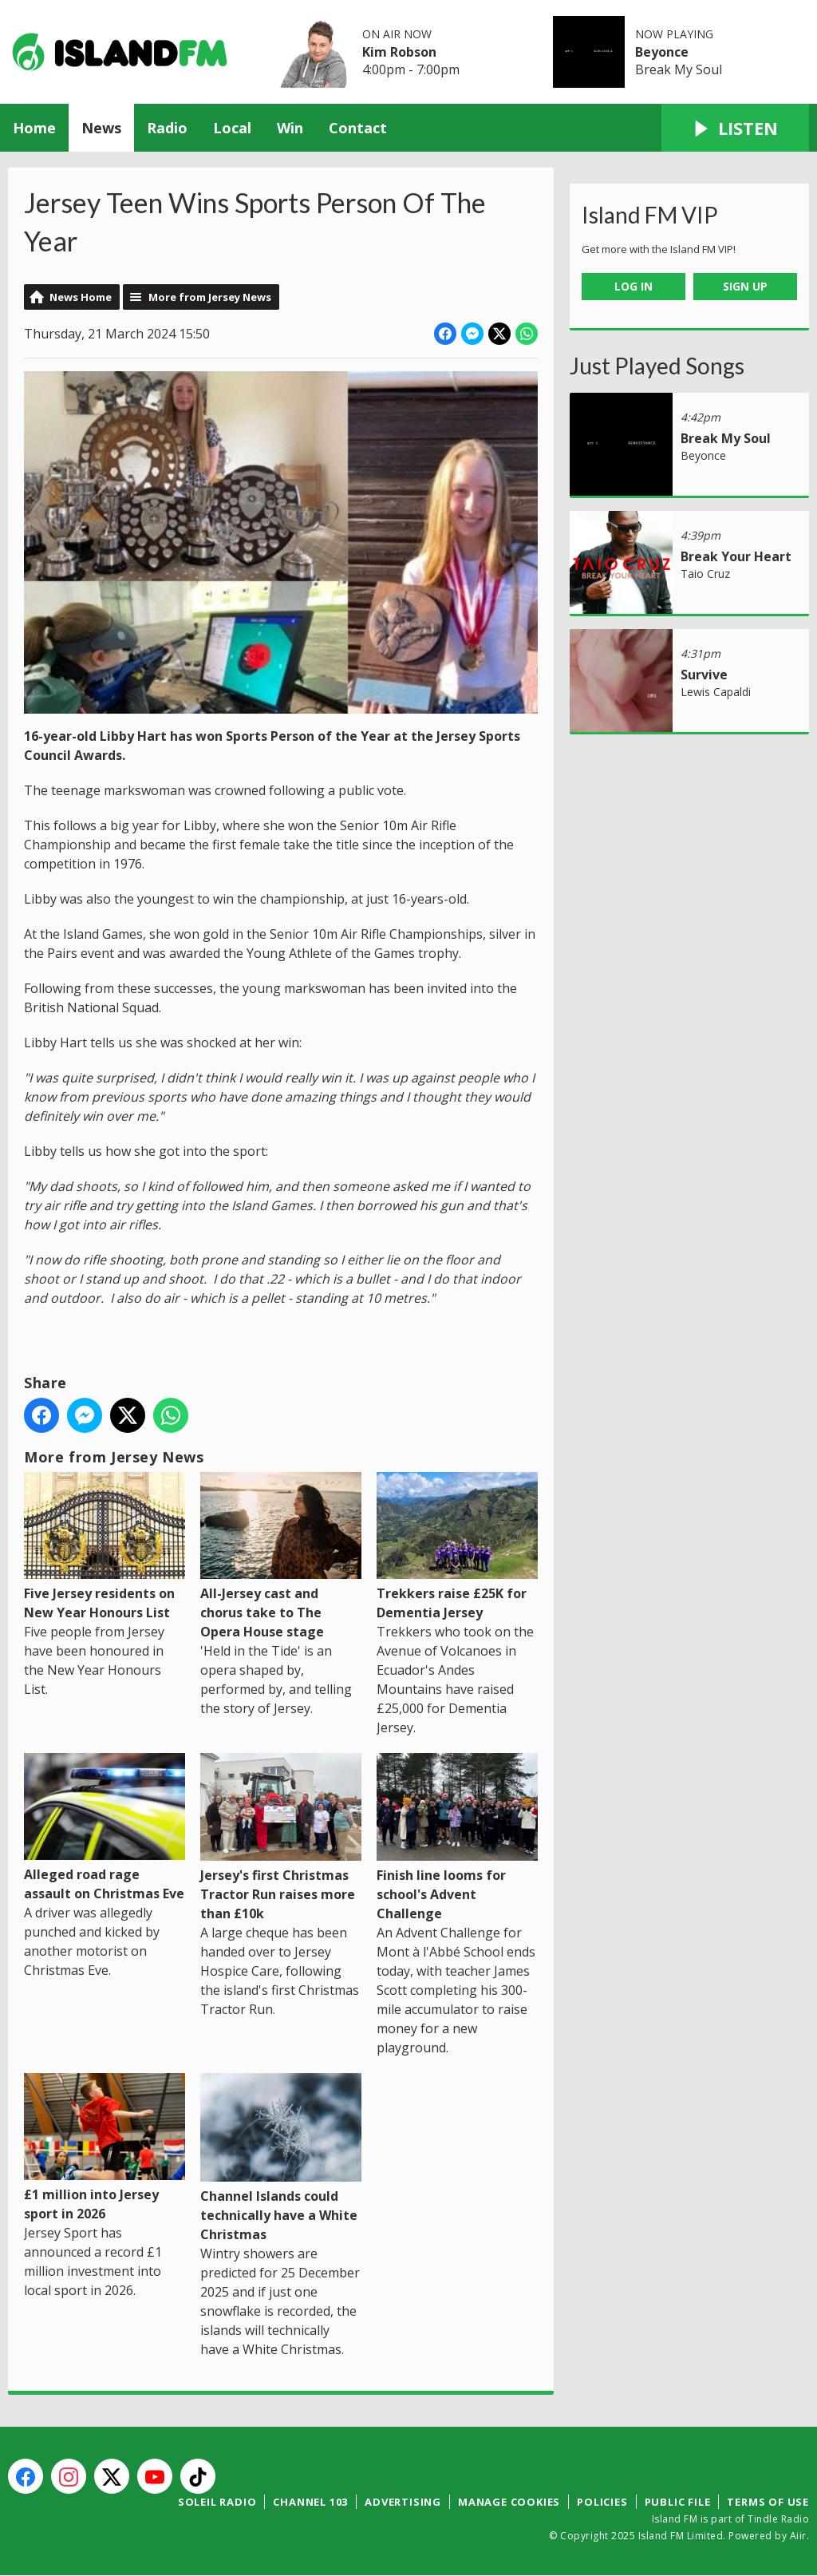  Describe the element at coordinates (602, 2502) in the screenshot. I see `Policies` at that location.